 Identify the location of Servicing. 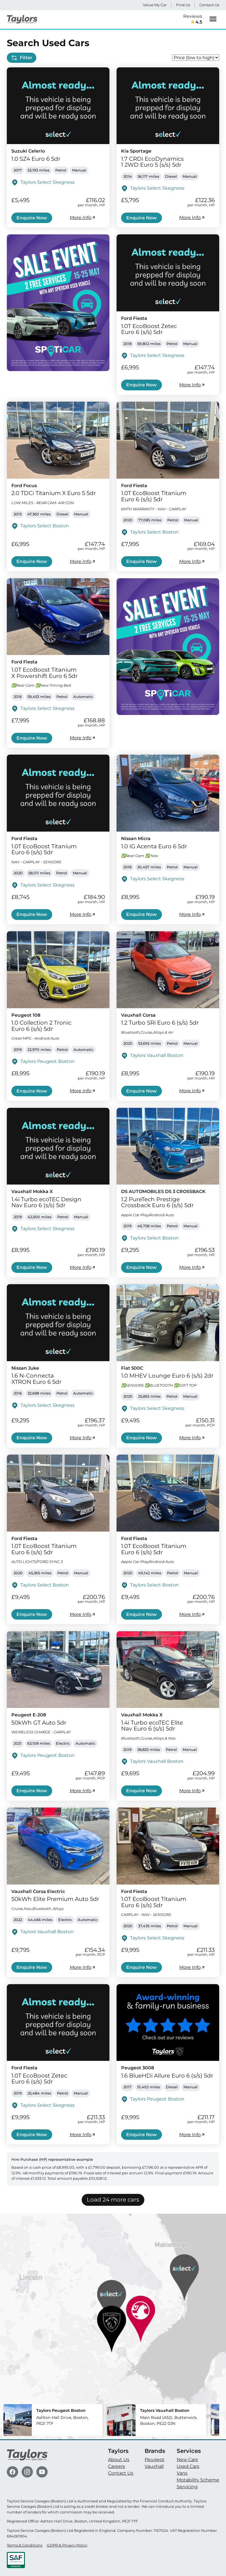
(187, 2486).